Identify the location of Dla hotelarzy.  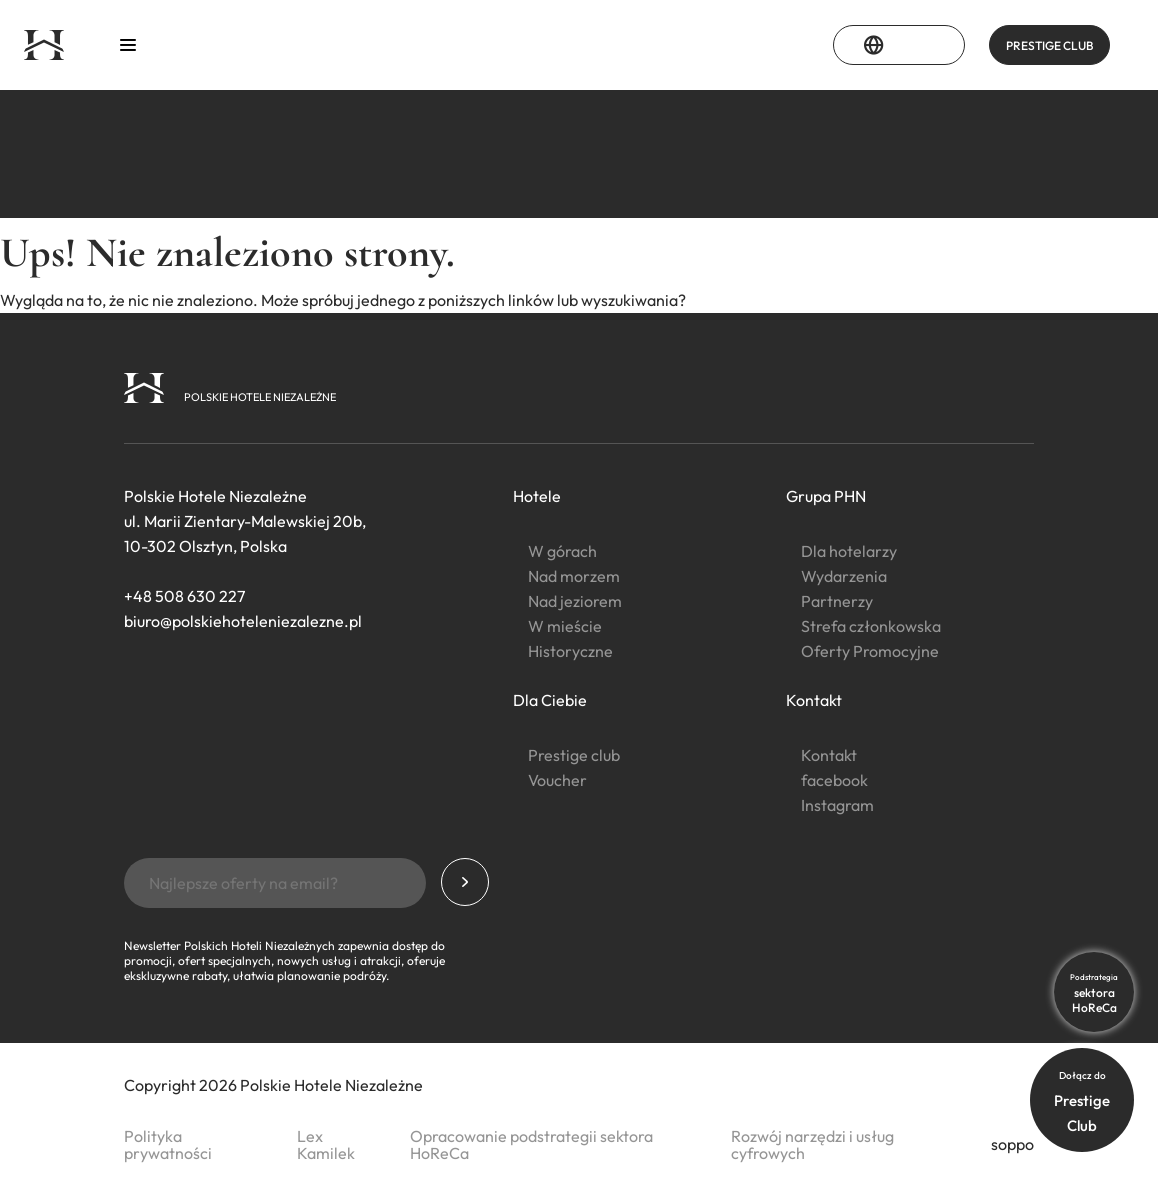
(849, 551).